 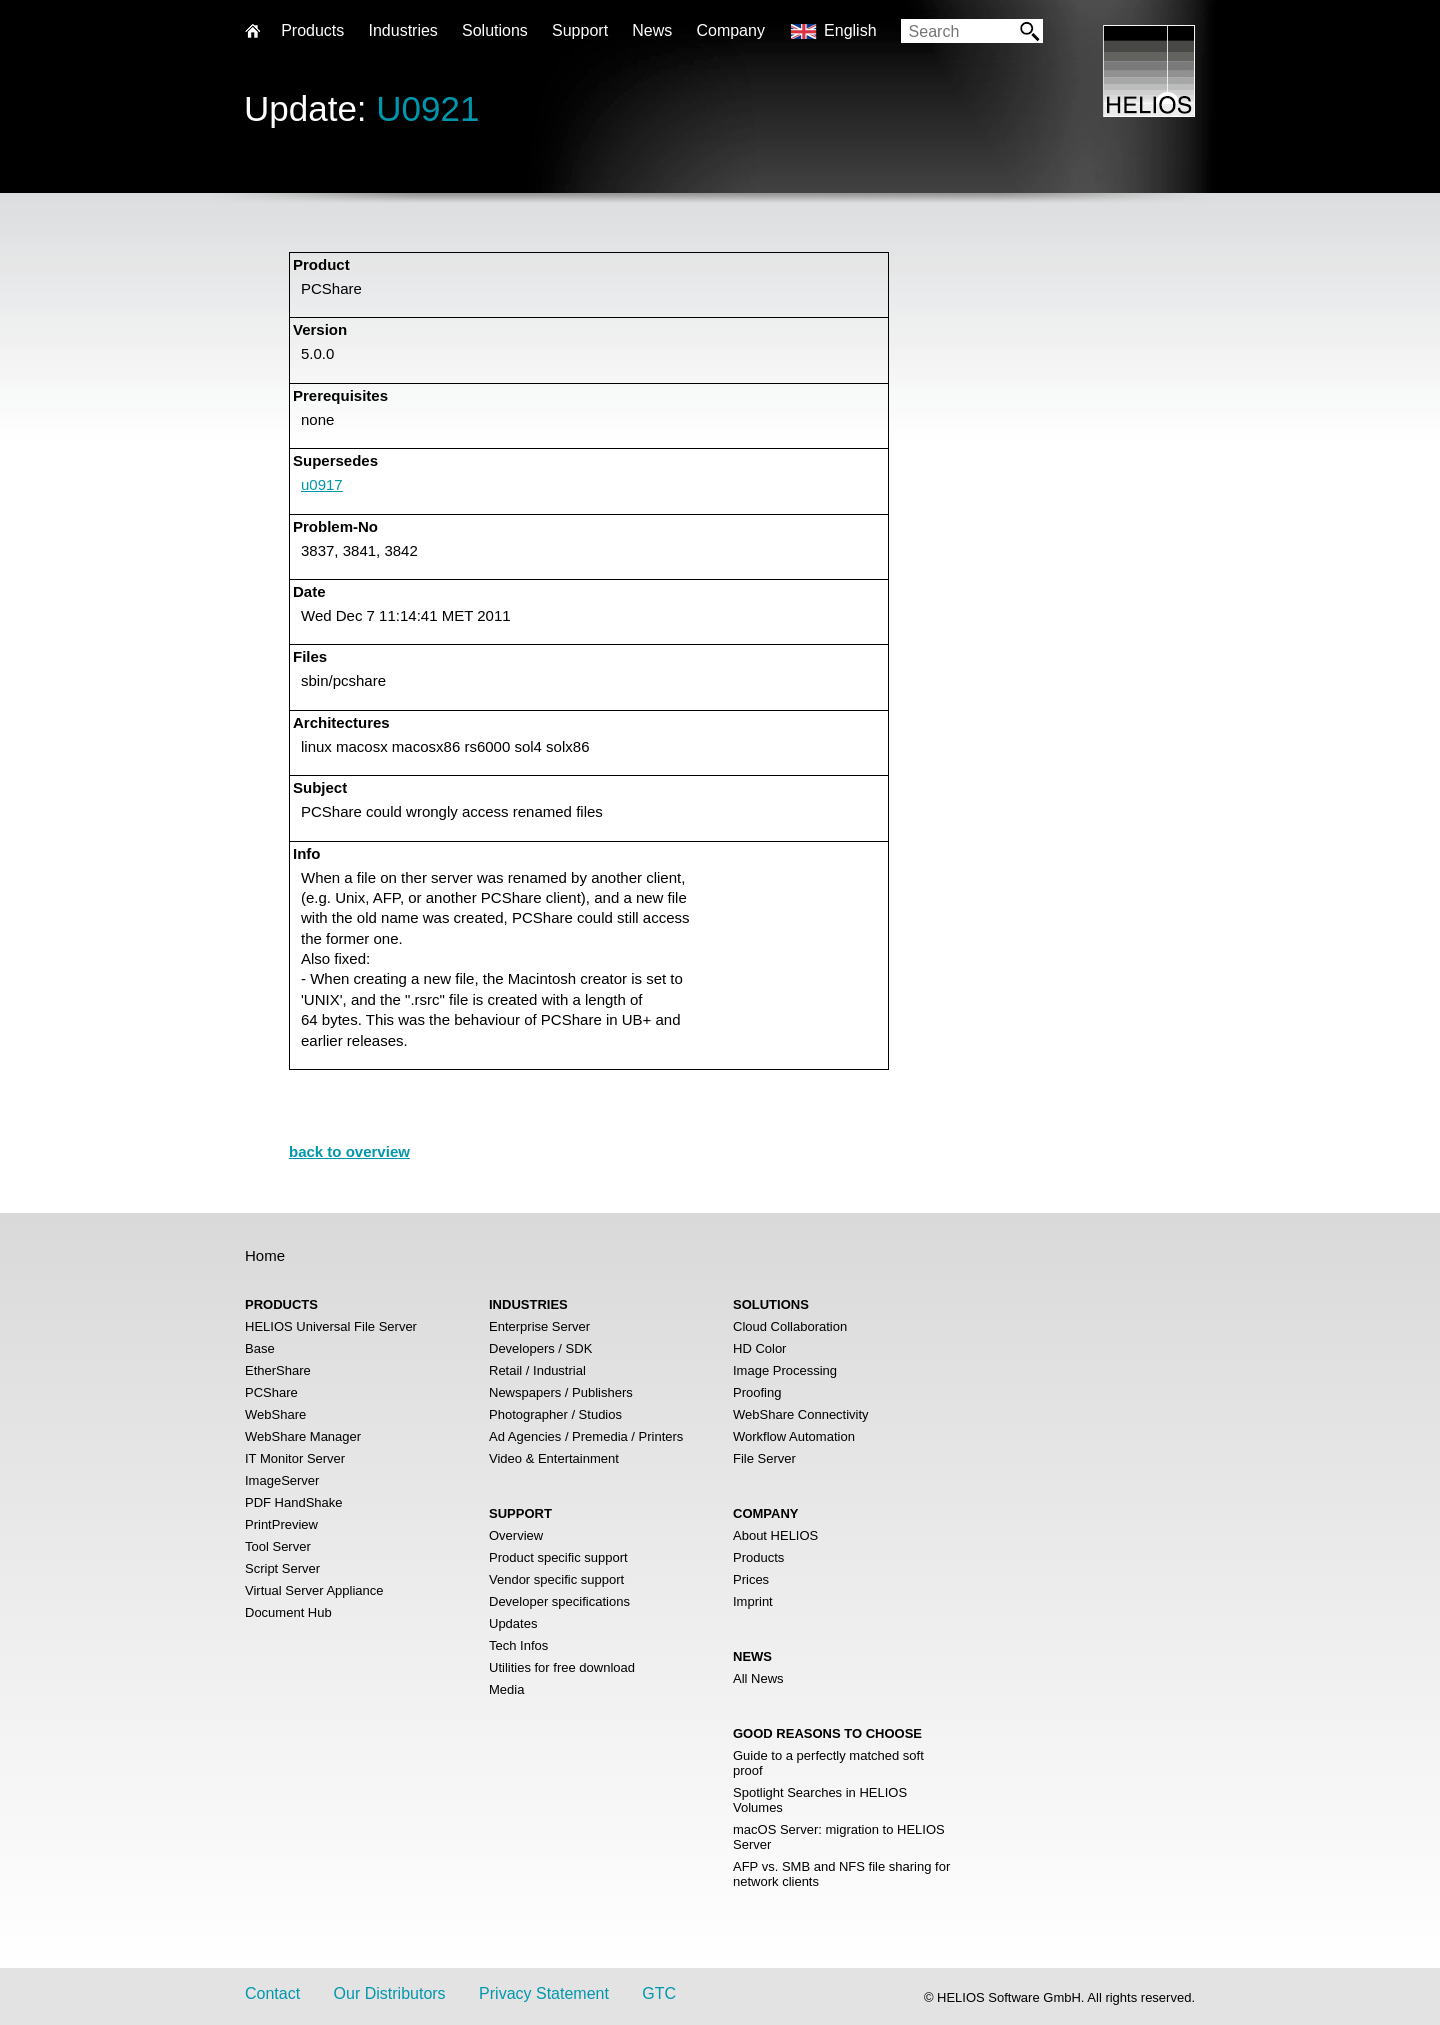 I want to click on WebShare, so click(x=275, y=1414).